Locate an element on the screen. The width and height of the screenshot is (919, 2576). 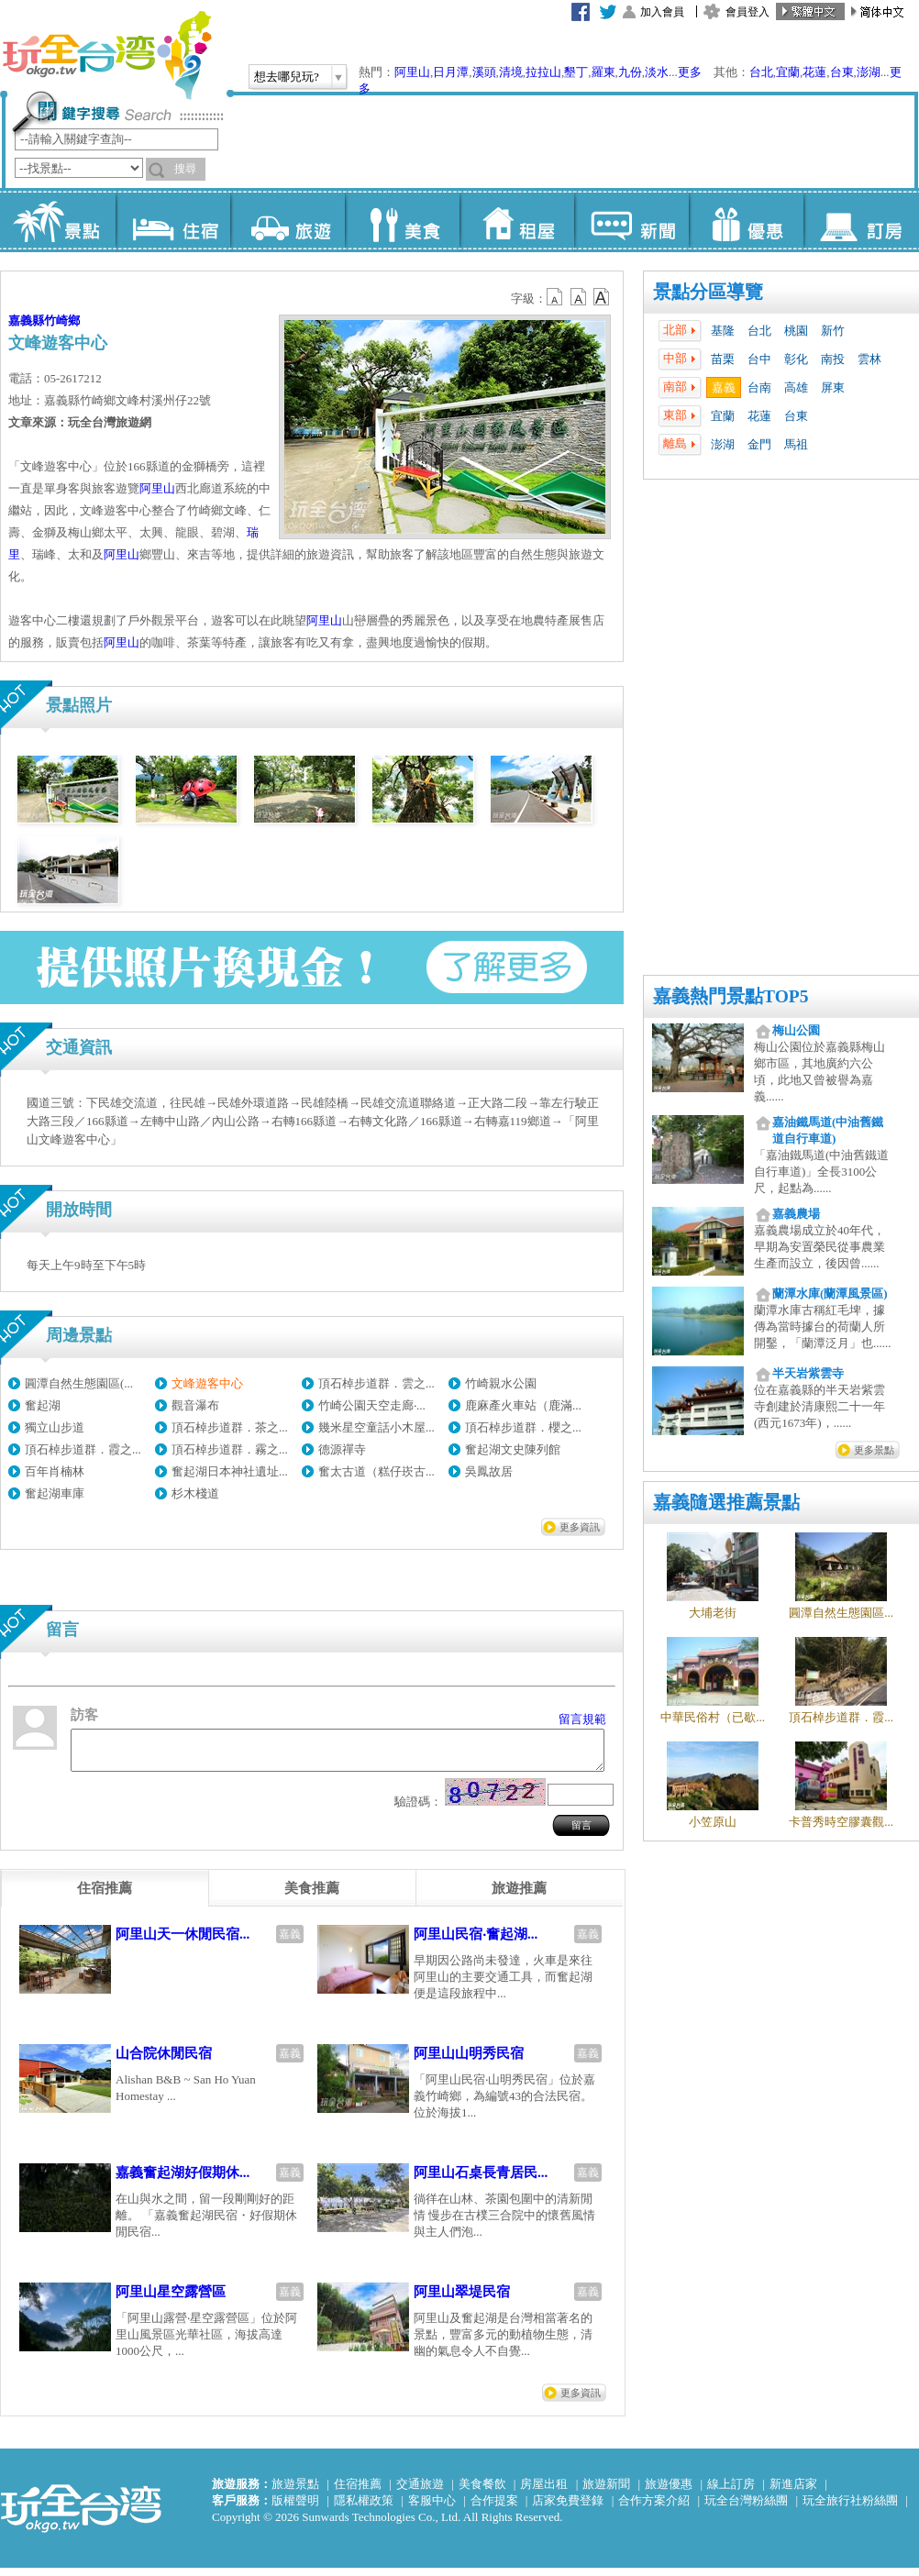
玩全台灣粉絲團 is located at coordinates (746, 2508).